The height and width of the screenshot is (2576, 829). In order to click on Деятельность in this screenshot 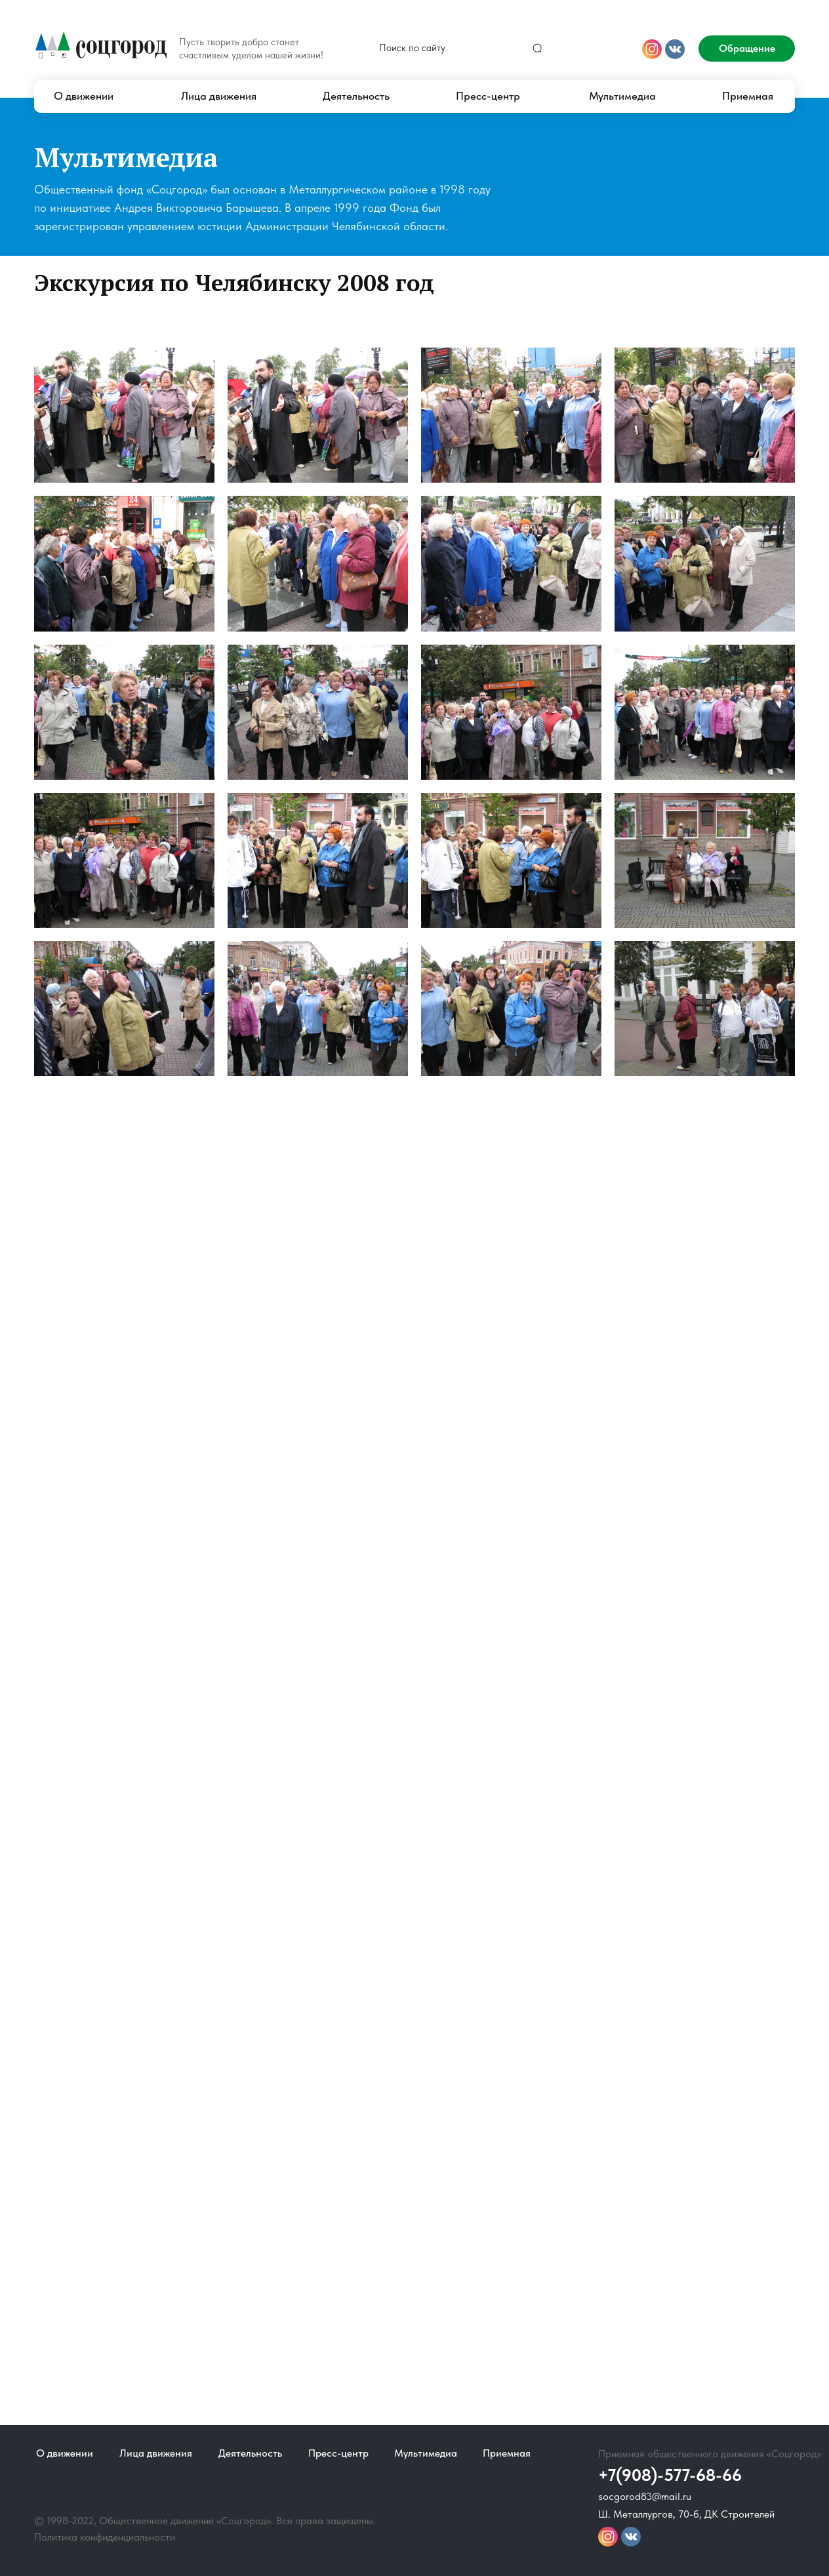, I will do `click(356, 95)`.